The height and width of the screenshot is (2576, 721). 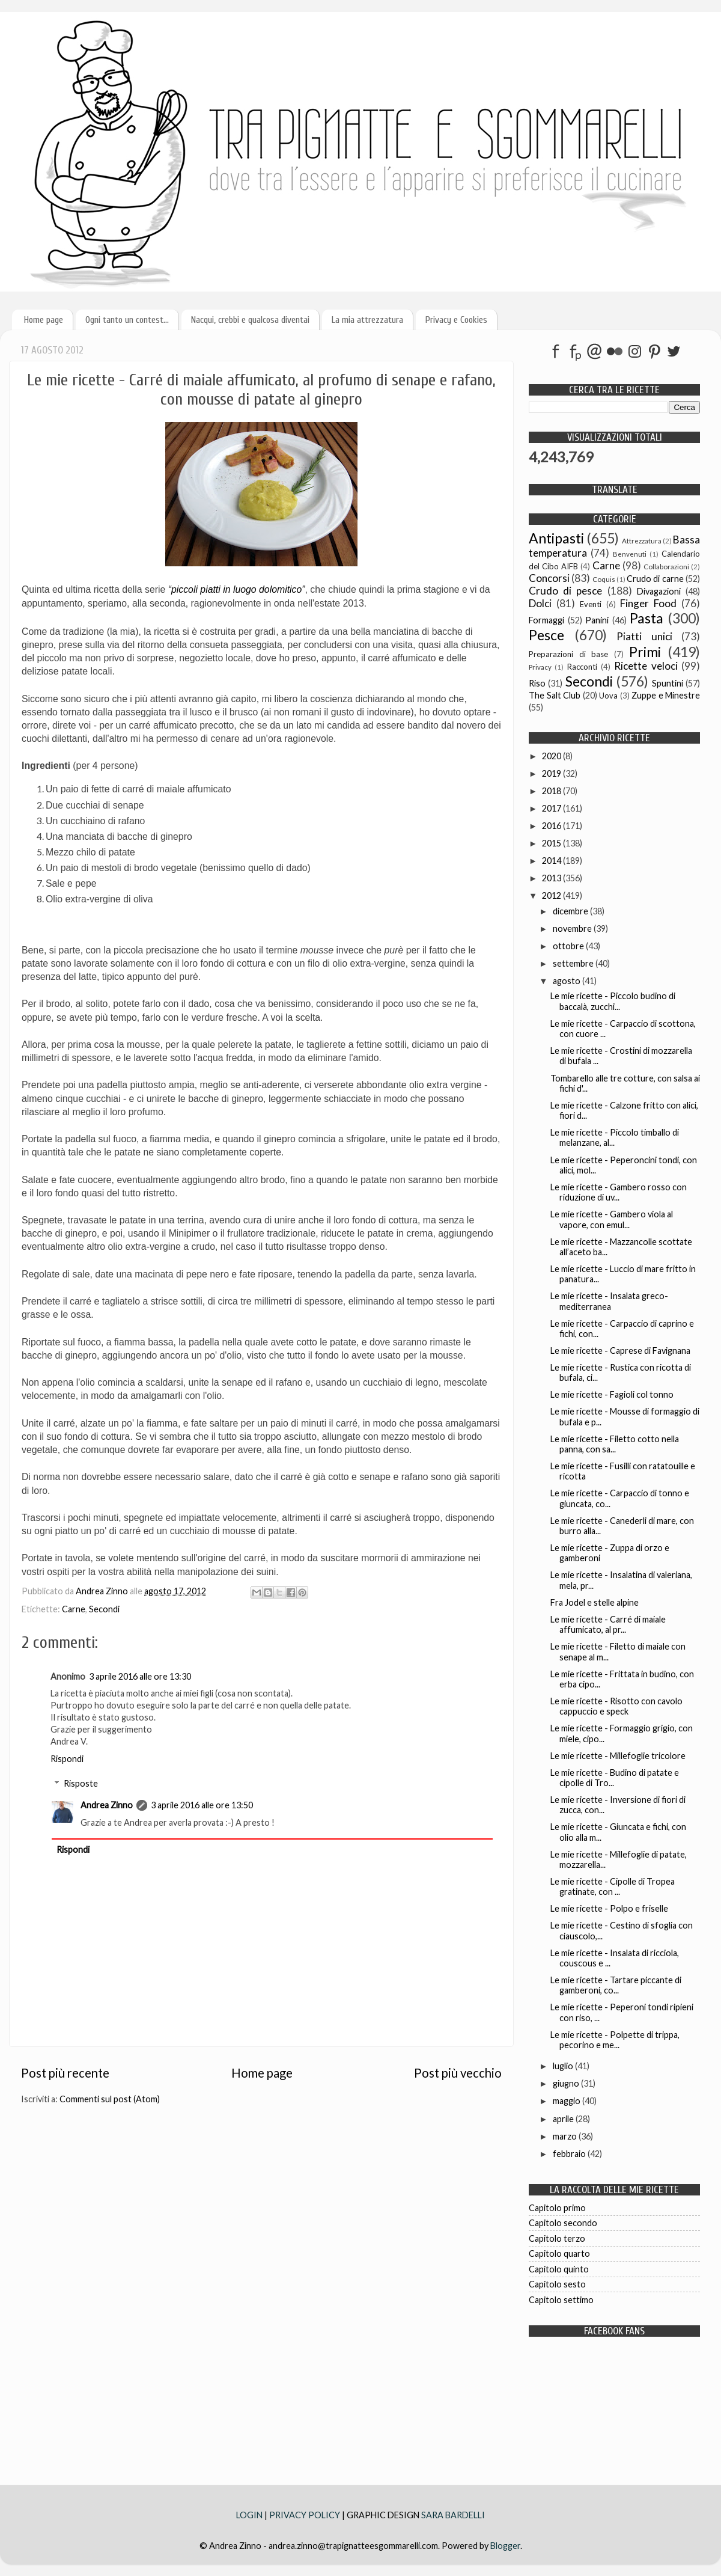 I want to click on Le mie ricette - Tartare piccante di gamberoni, co..., so click(x=615, y=1985).